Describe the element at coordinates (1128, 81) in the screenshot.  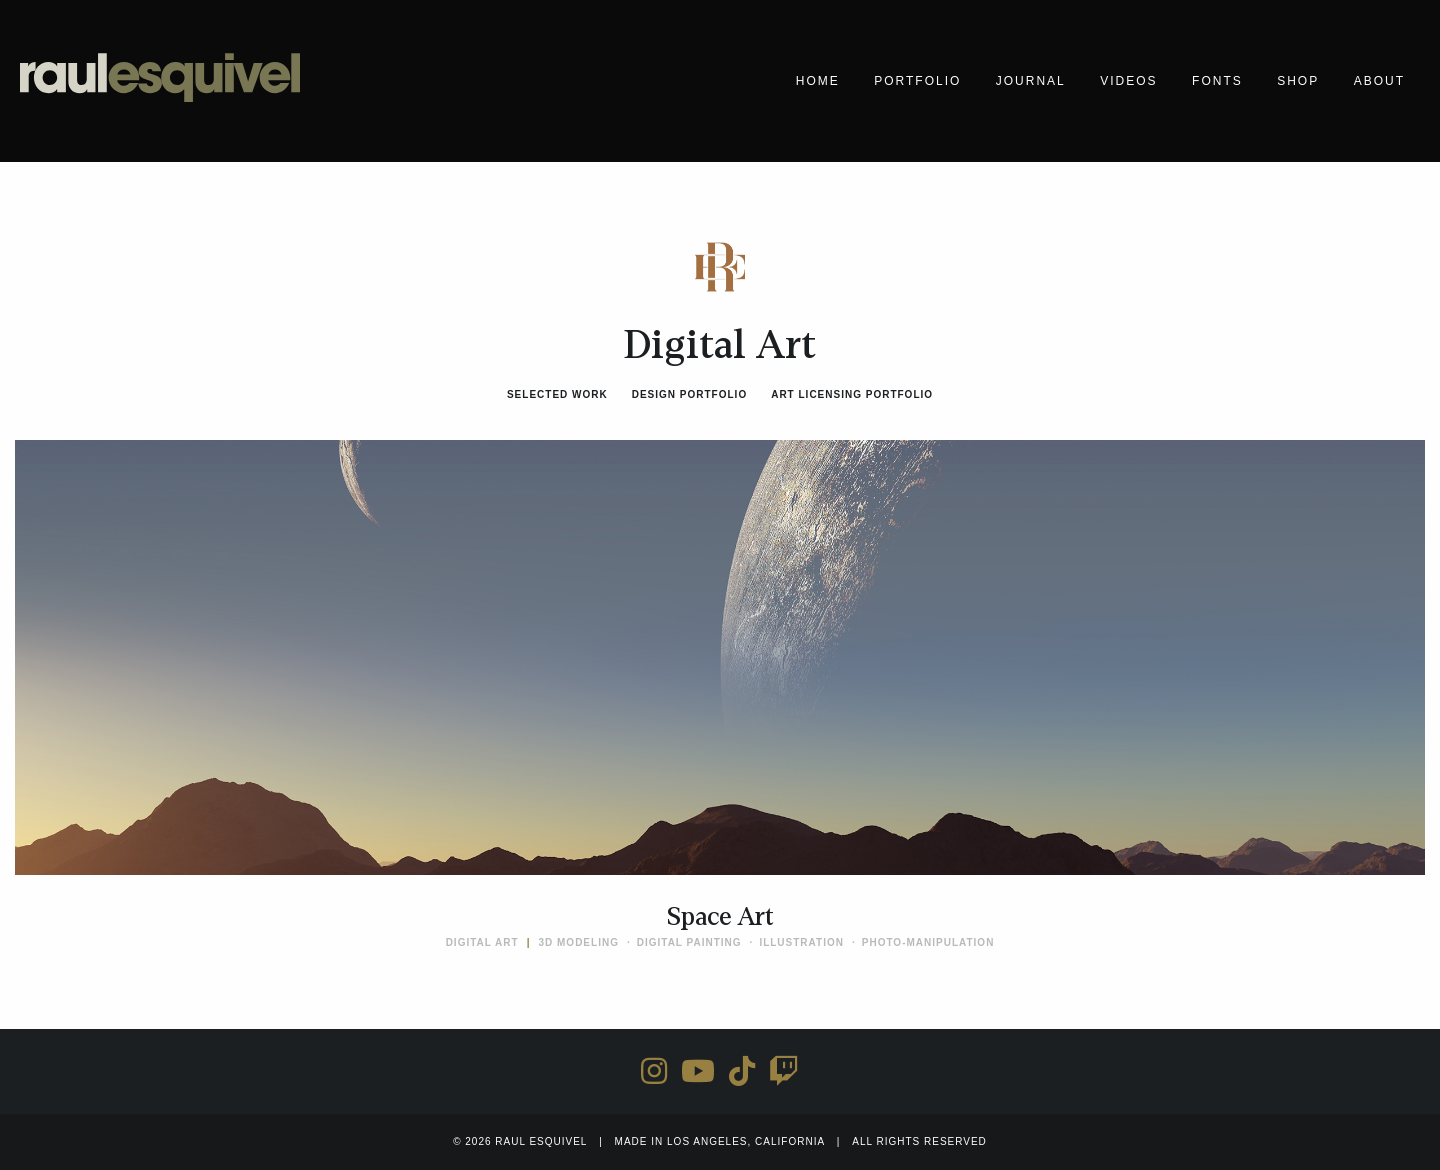
I see `Videos` at that location.